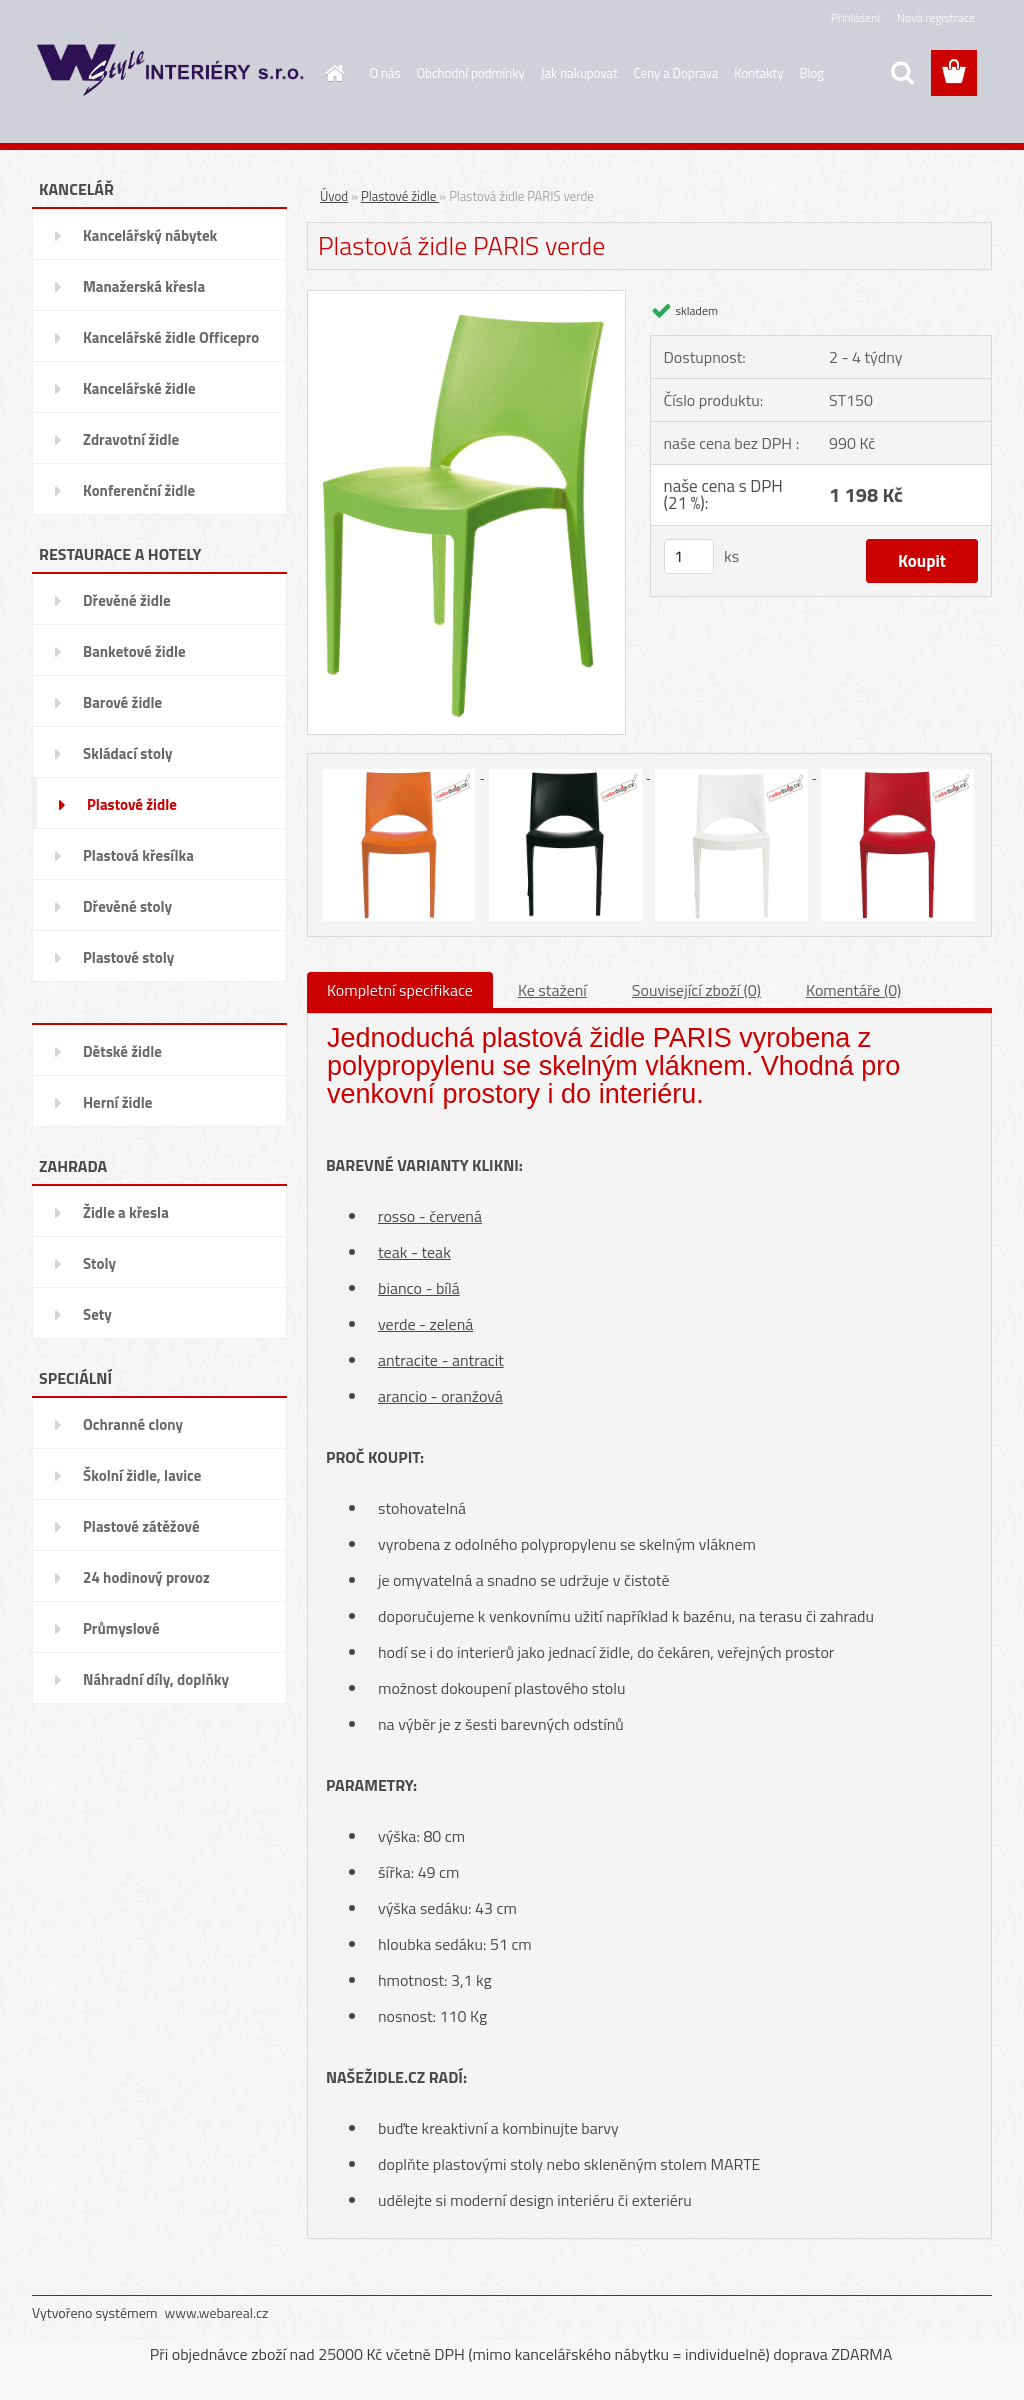 Image resolution: width=1024 pixels, height=2400 pixels. I want to click on Související zboží (0), so click(696, 990).